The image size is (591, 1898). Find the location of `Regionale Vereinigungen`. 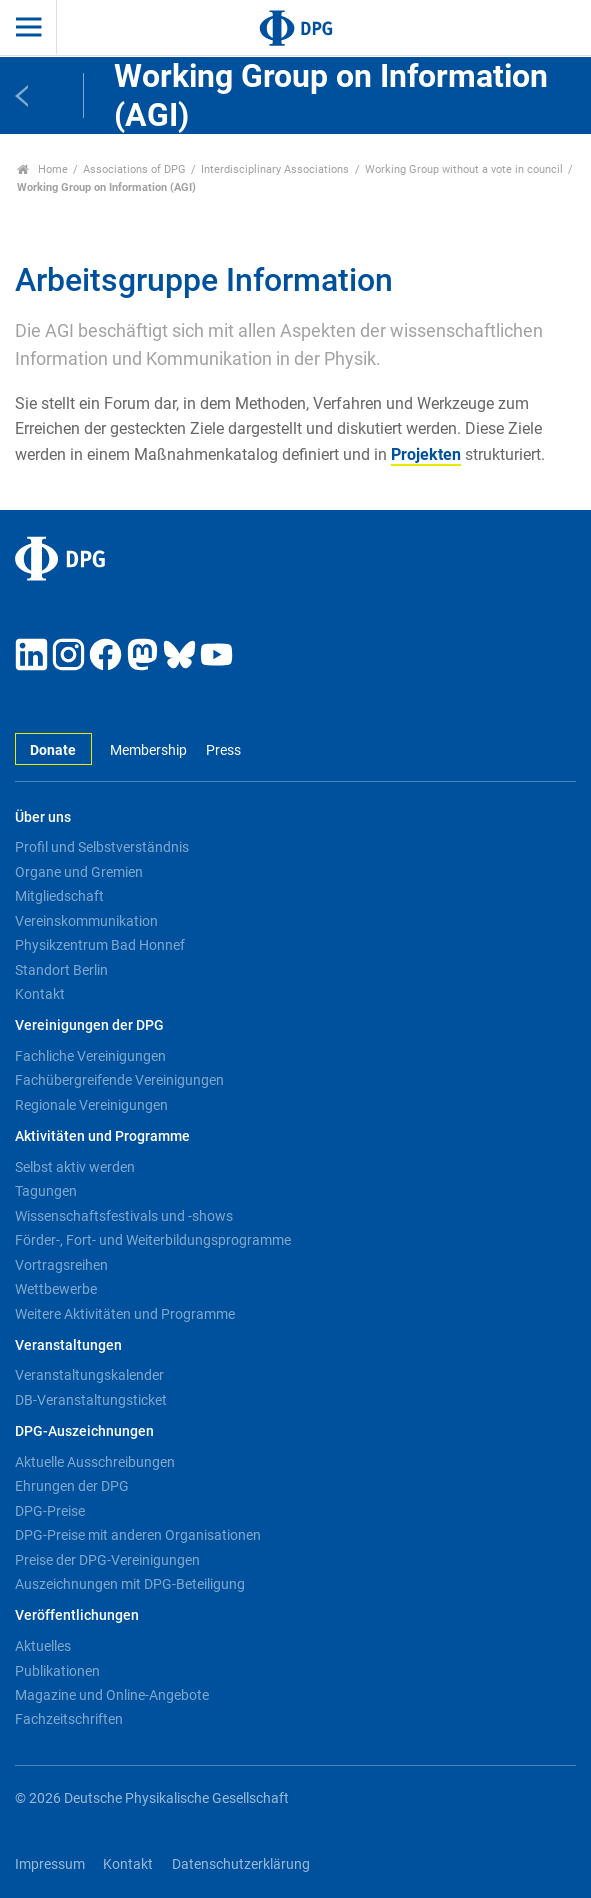

Regionale Vereinigungen is located at coordinates (91, 1105).